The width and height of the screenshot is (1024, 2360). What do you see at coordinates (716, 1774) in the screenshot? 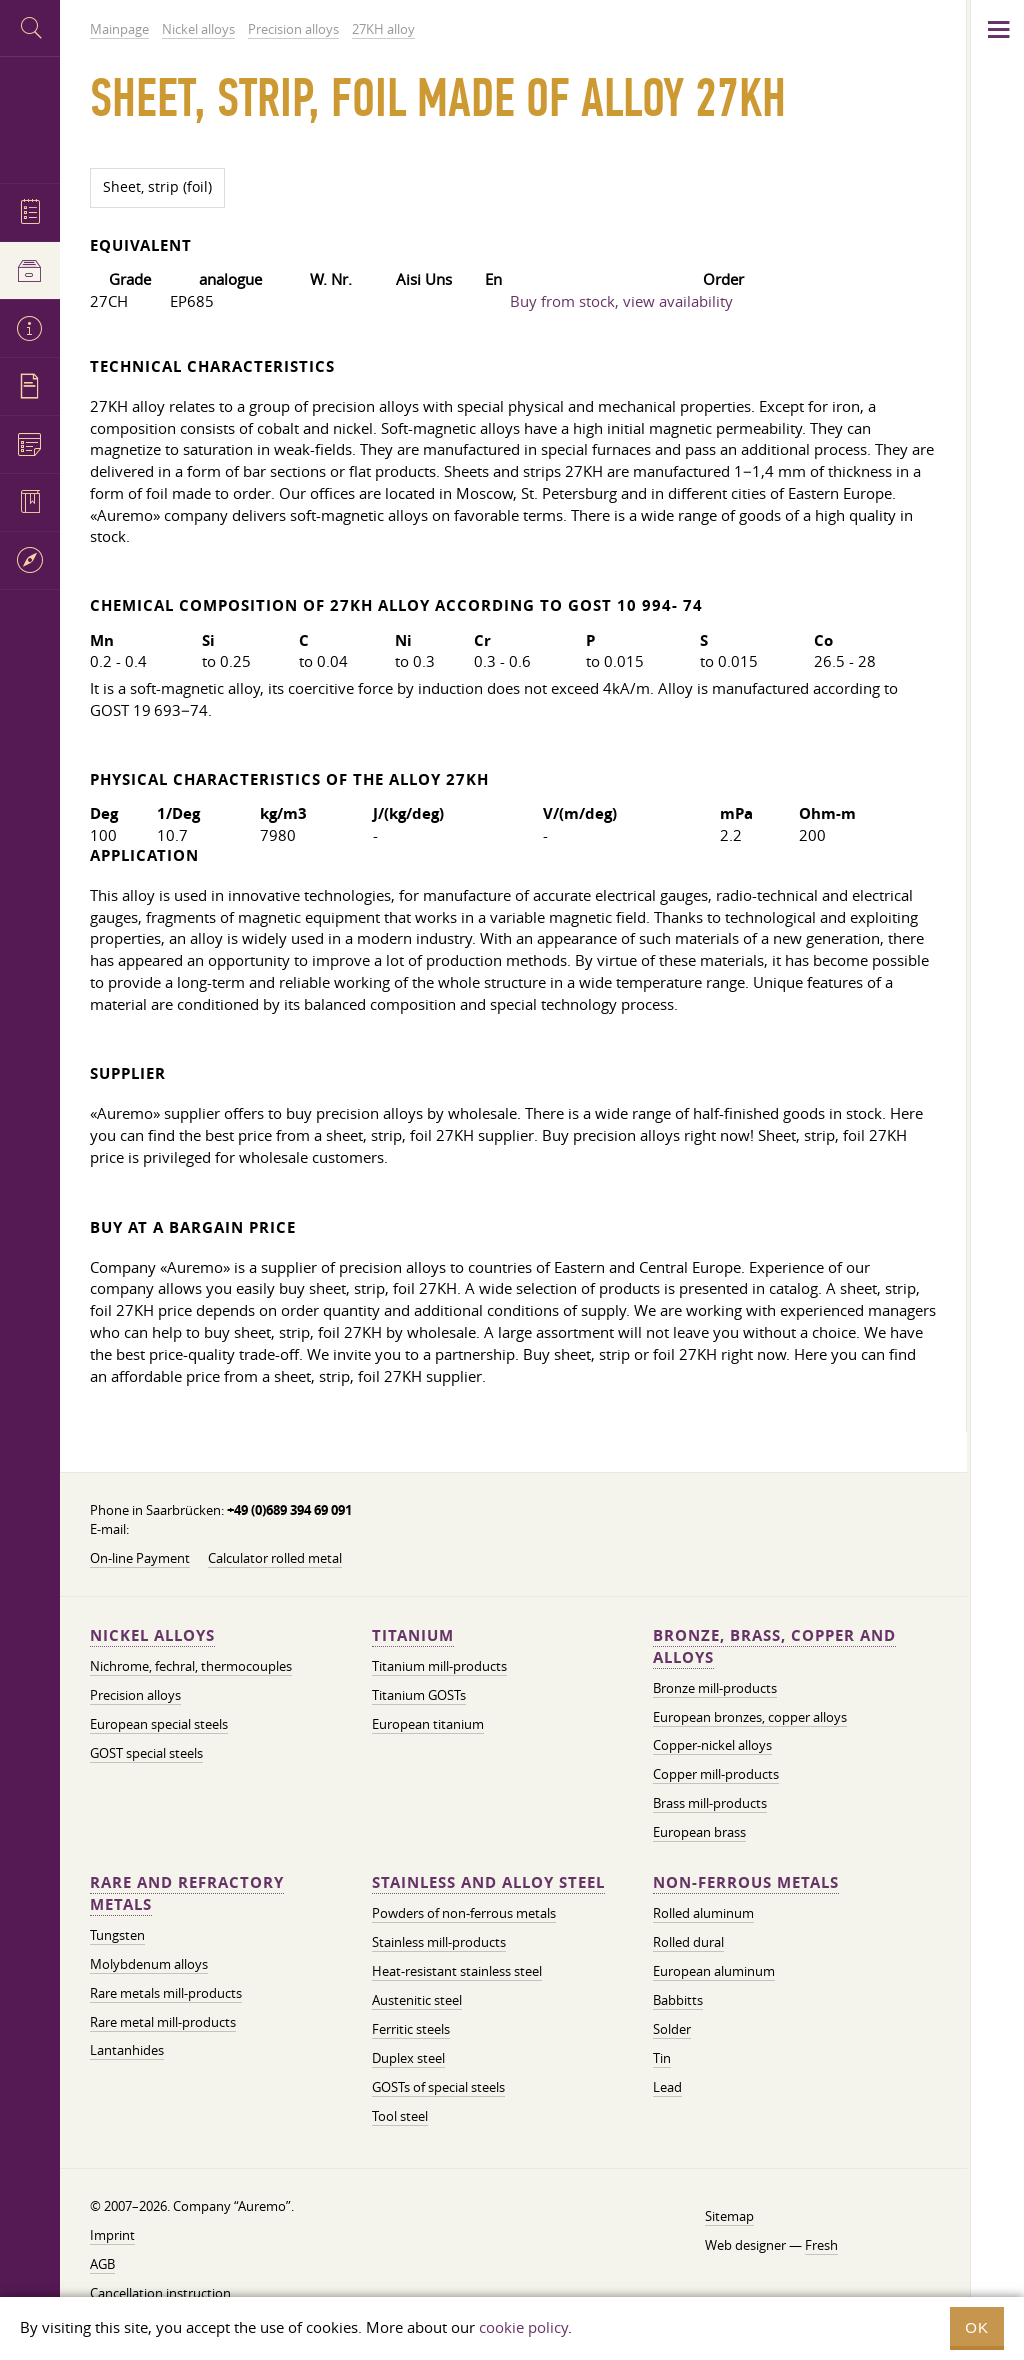
I see `Copper mill-products` at bounding box center [716, 1774].